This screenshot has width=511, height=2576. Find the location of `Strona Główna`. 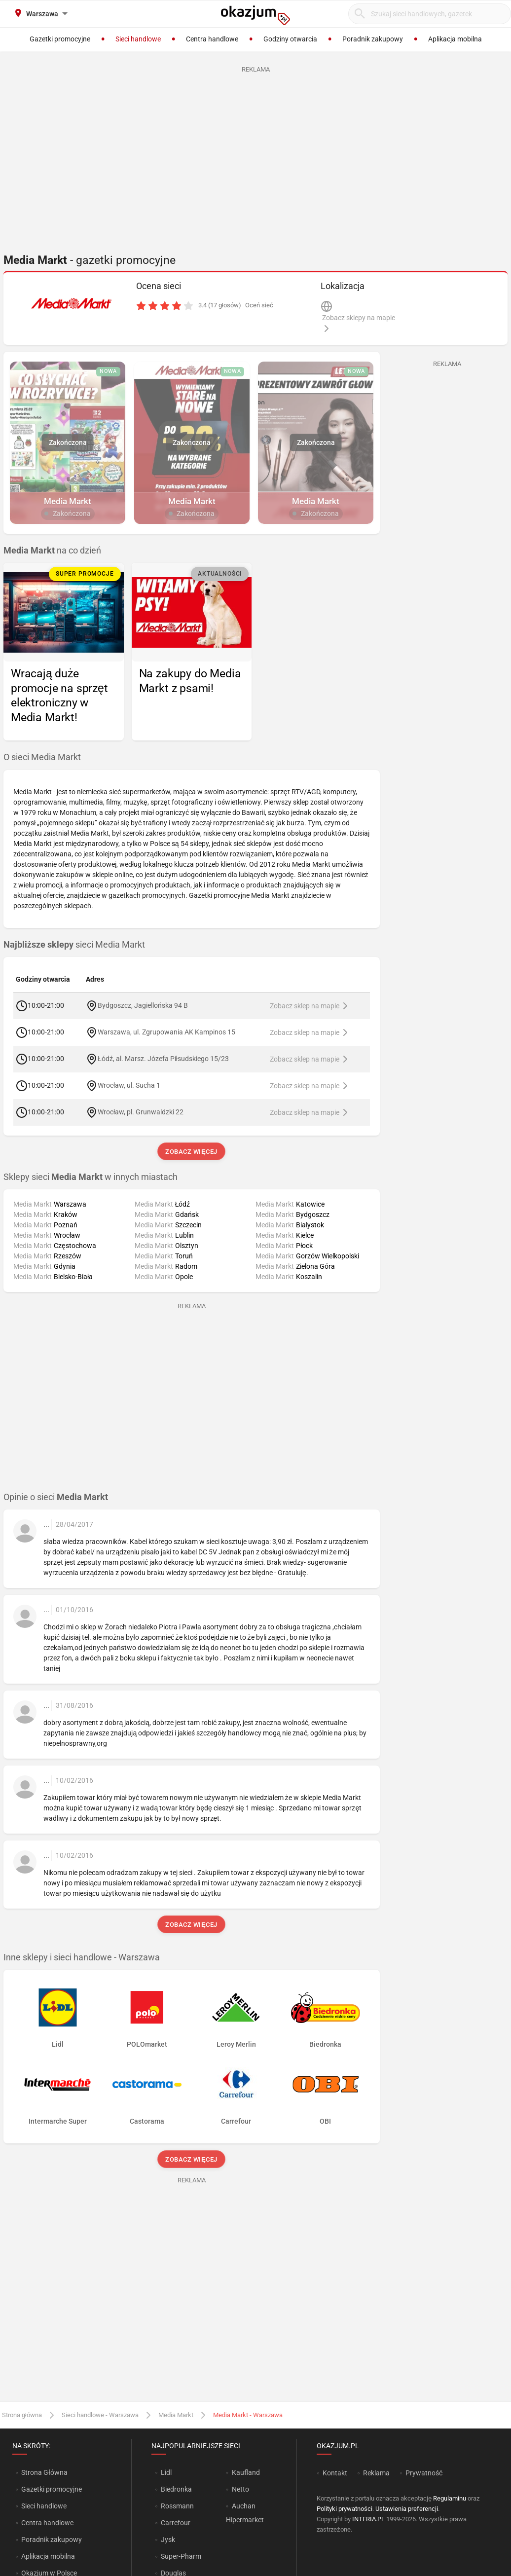

Strona Główna is located at coordinates (44, 2472).